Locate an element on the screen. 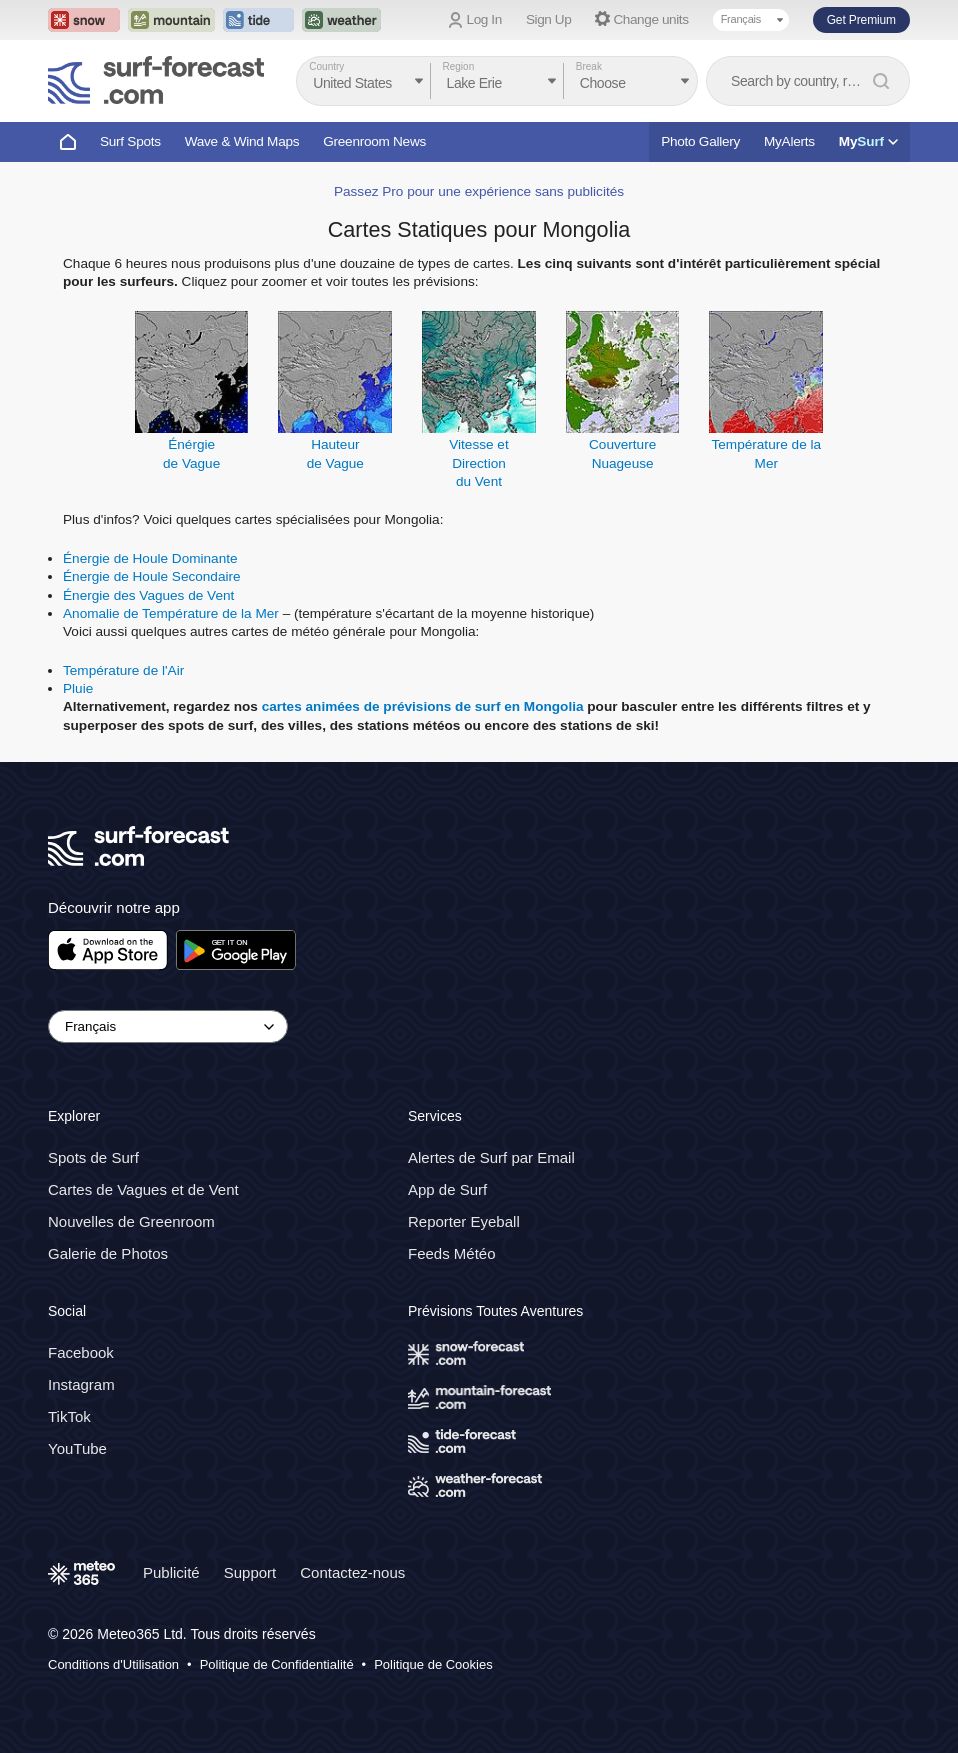  Nouvelles de Greenroom is located at coordinates (131, 1221).